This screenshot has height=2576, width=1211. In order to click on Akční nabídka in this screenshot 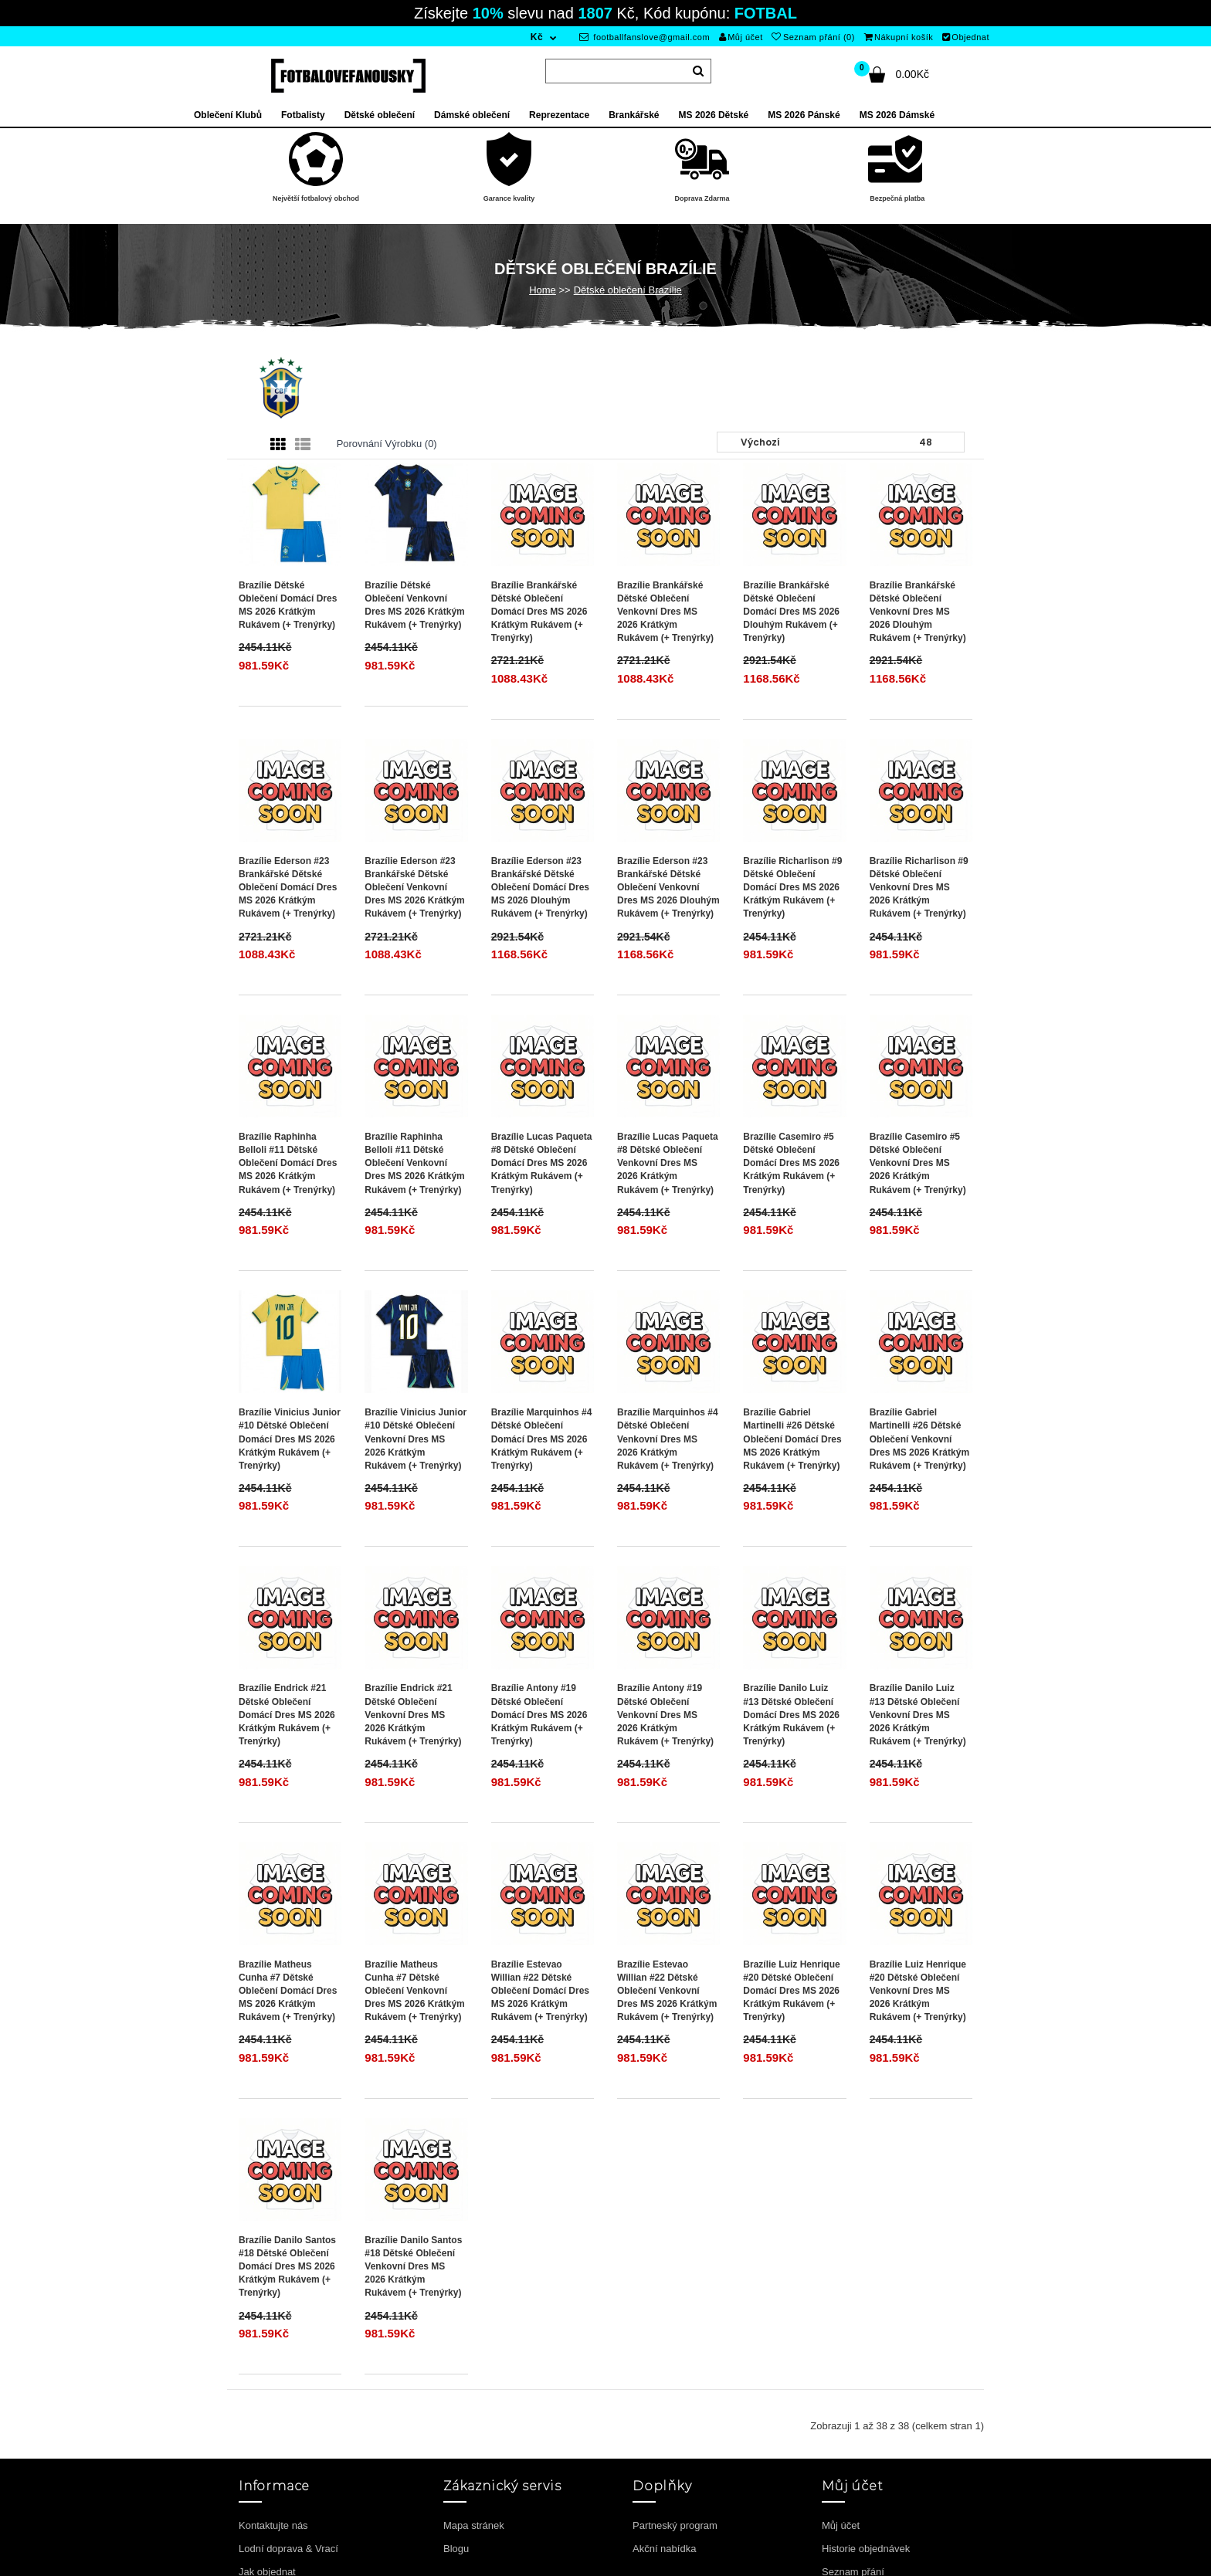, I will do `click(664, 2548)`.